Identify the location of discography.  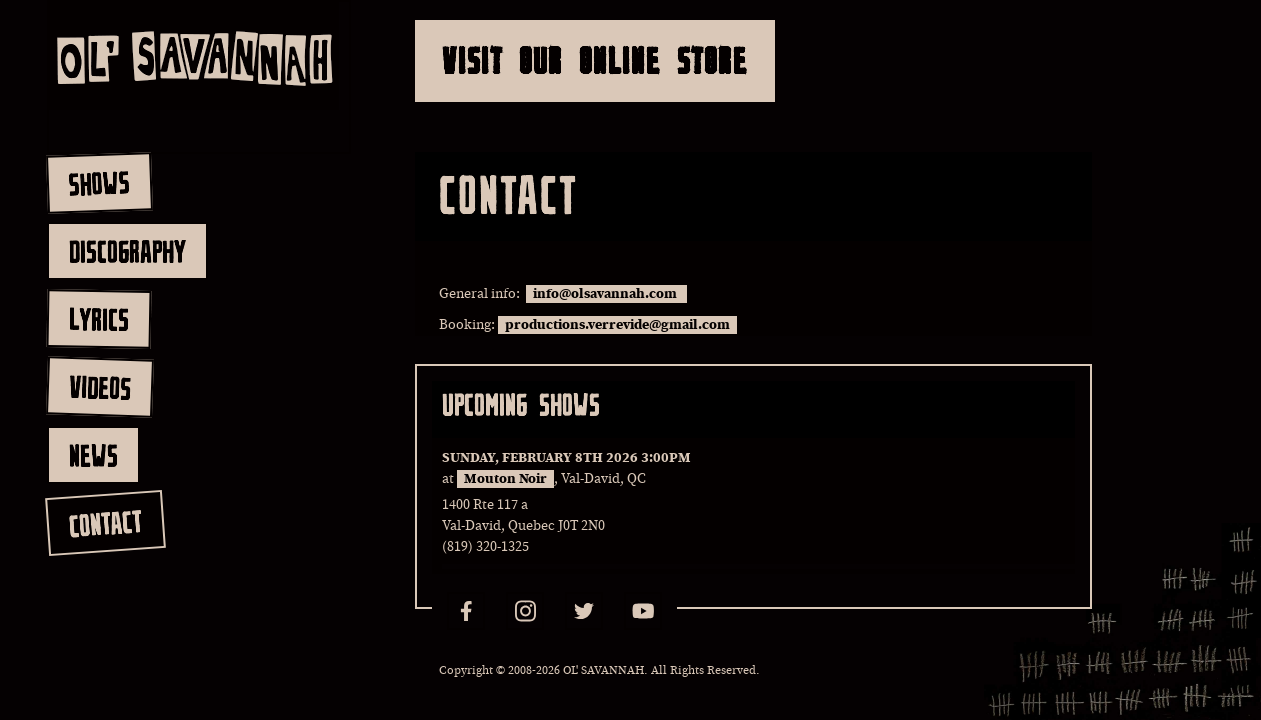
(127, 251).